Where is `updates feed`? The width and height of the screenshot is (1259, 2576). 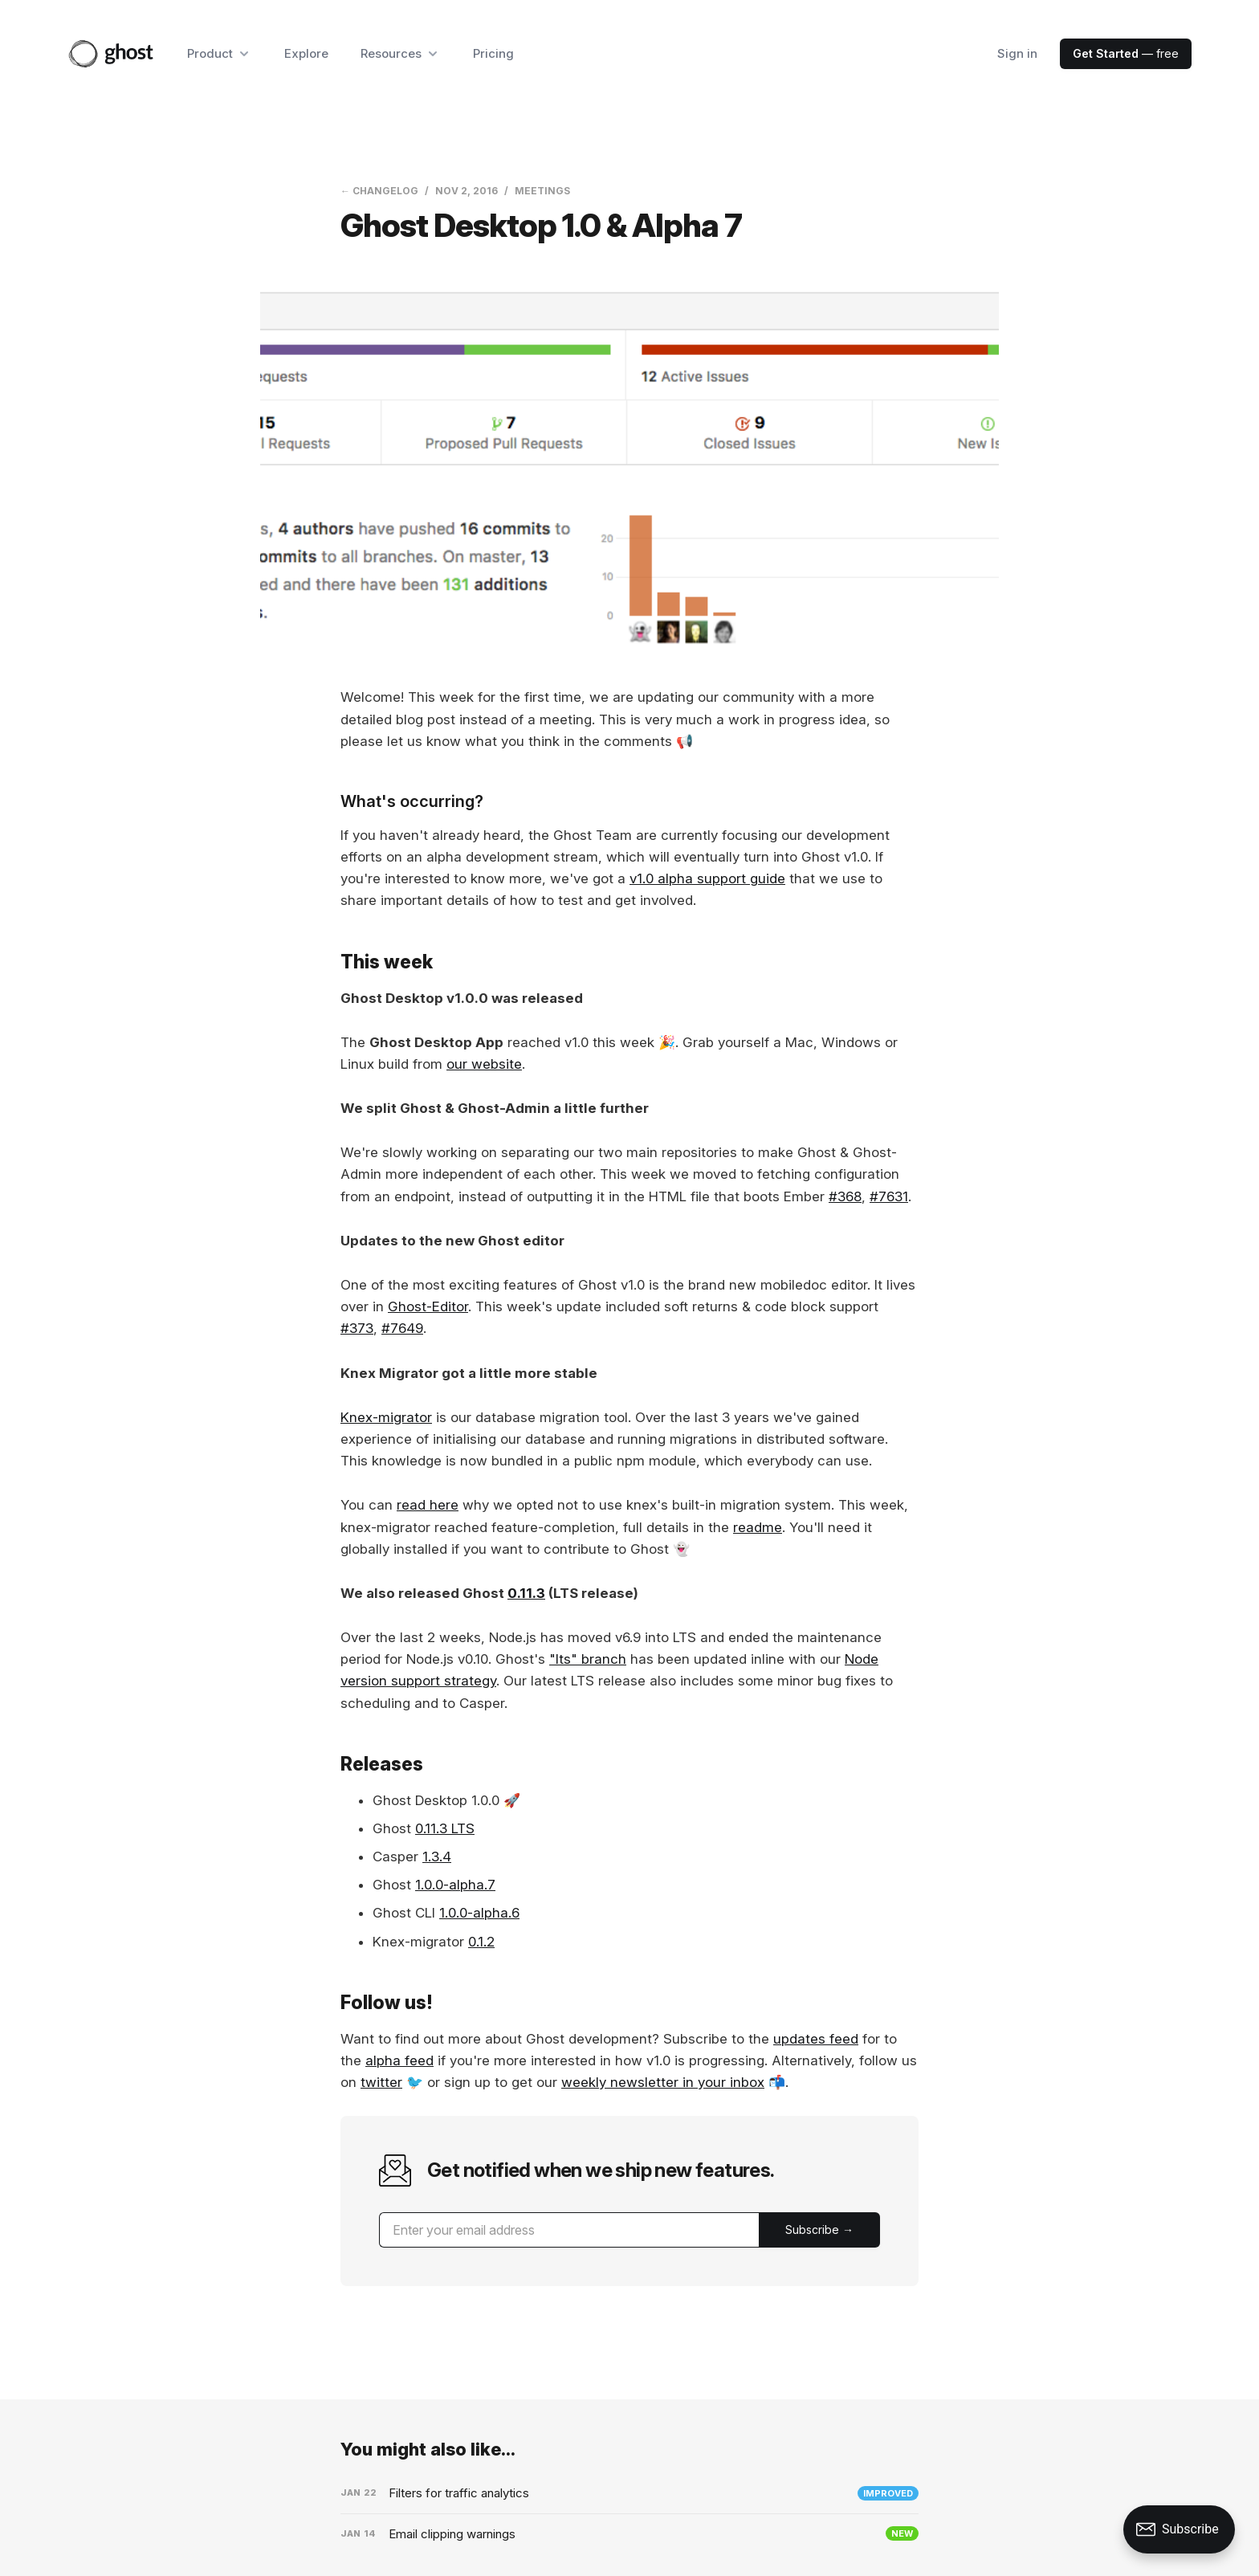 updates feed is located at coordinates (815, 2039).